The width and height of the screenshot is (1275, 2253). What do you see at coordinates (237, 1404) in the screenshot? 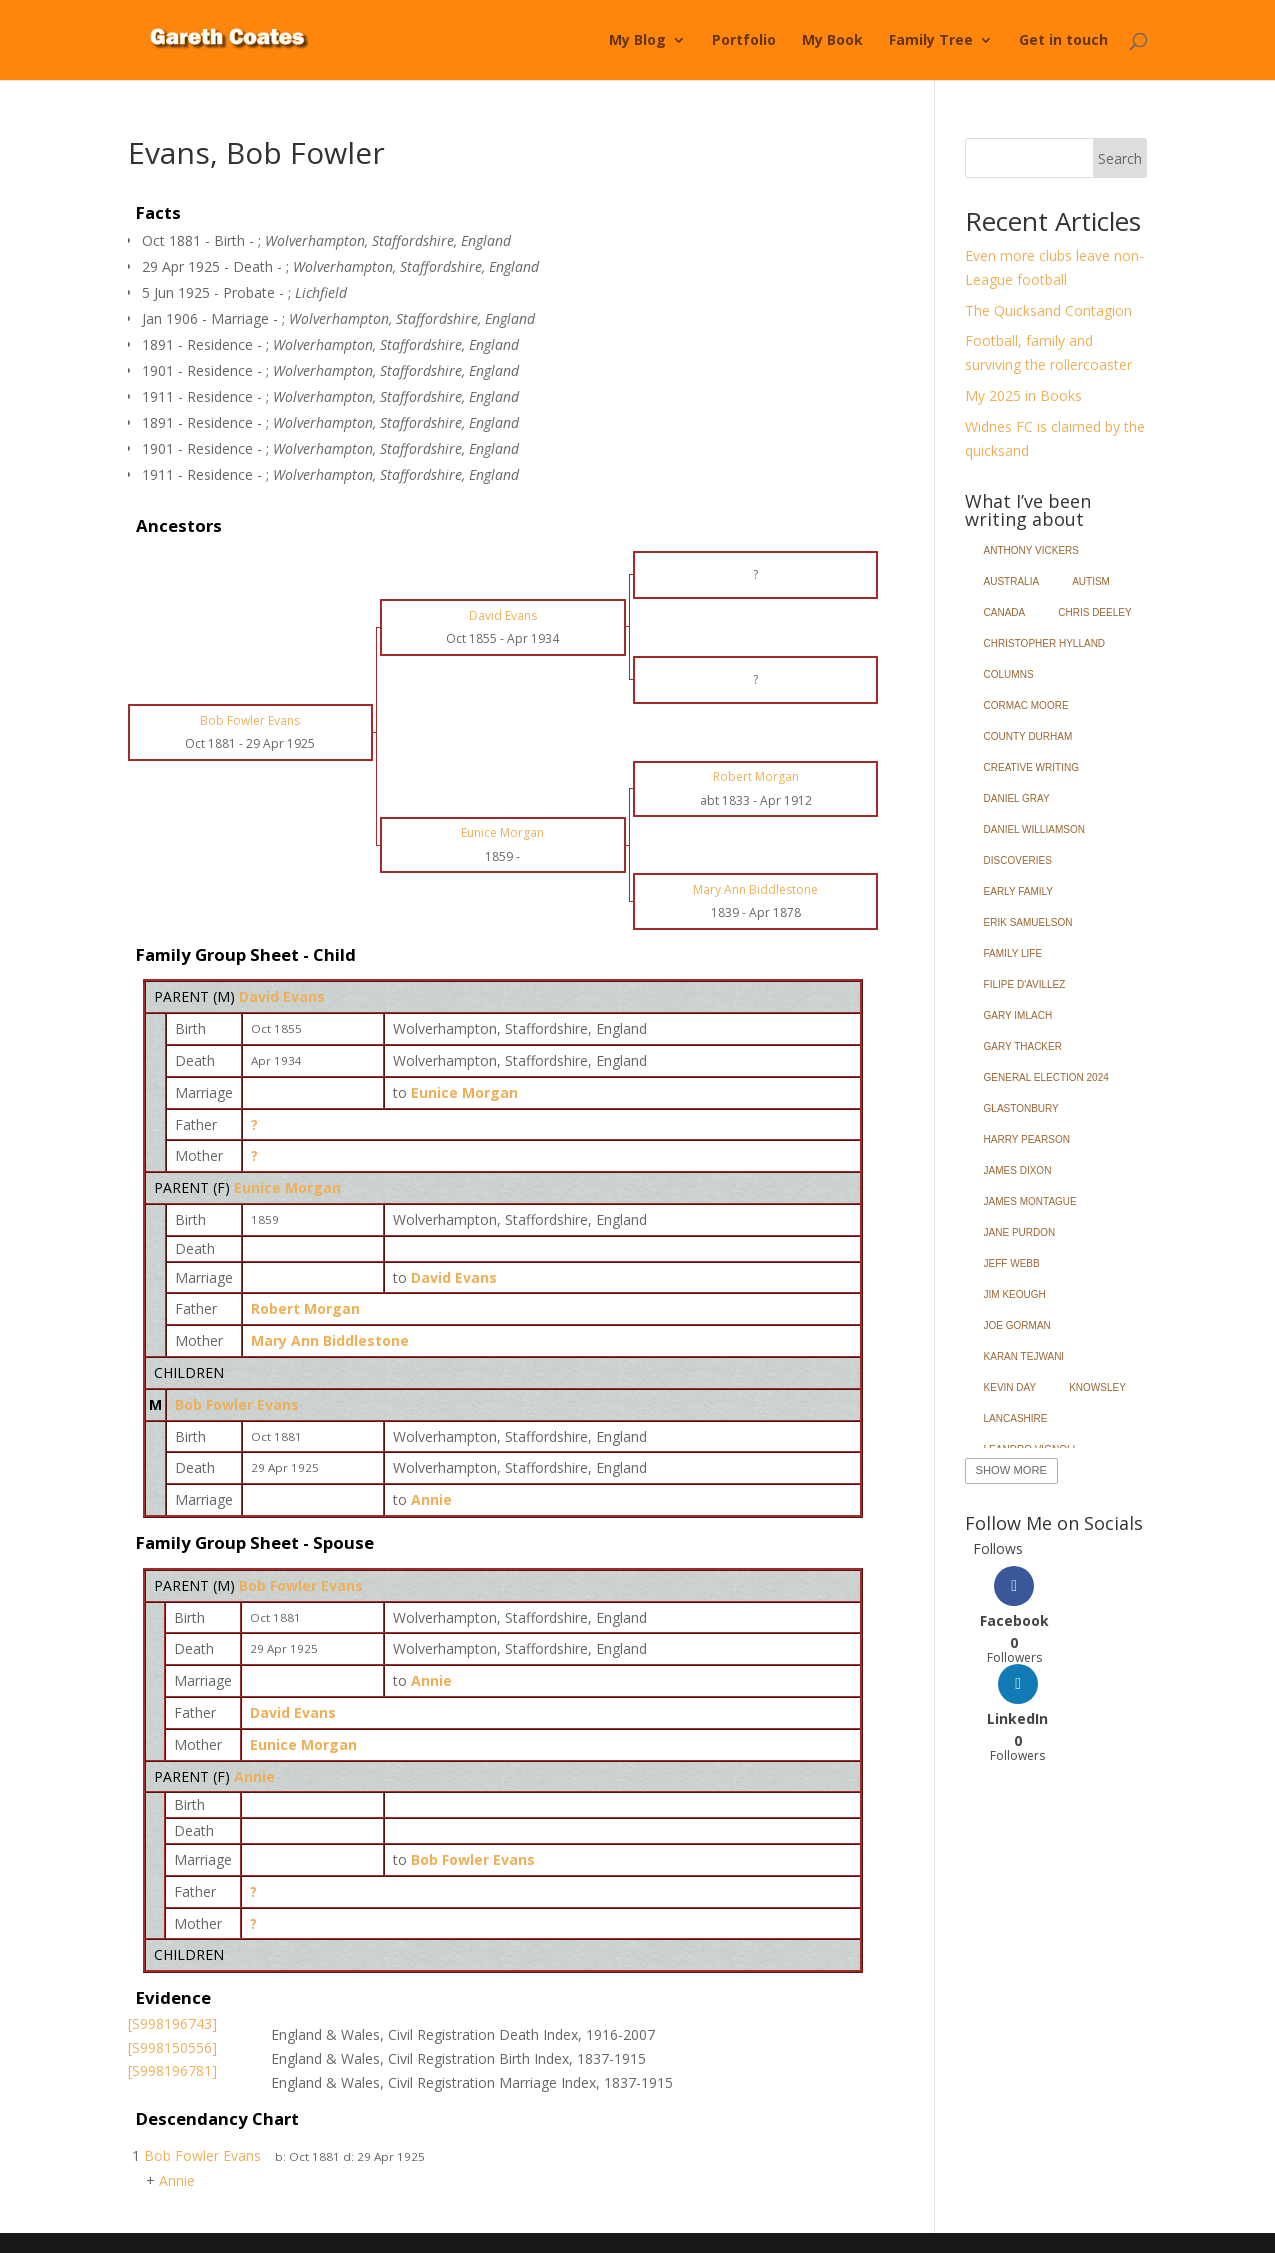
I see `Bob Fowler Evans` at bounding box center [237, 1404].